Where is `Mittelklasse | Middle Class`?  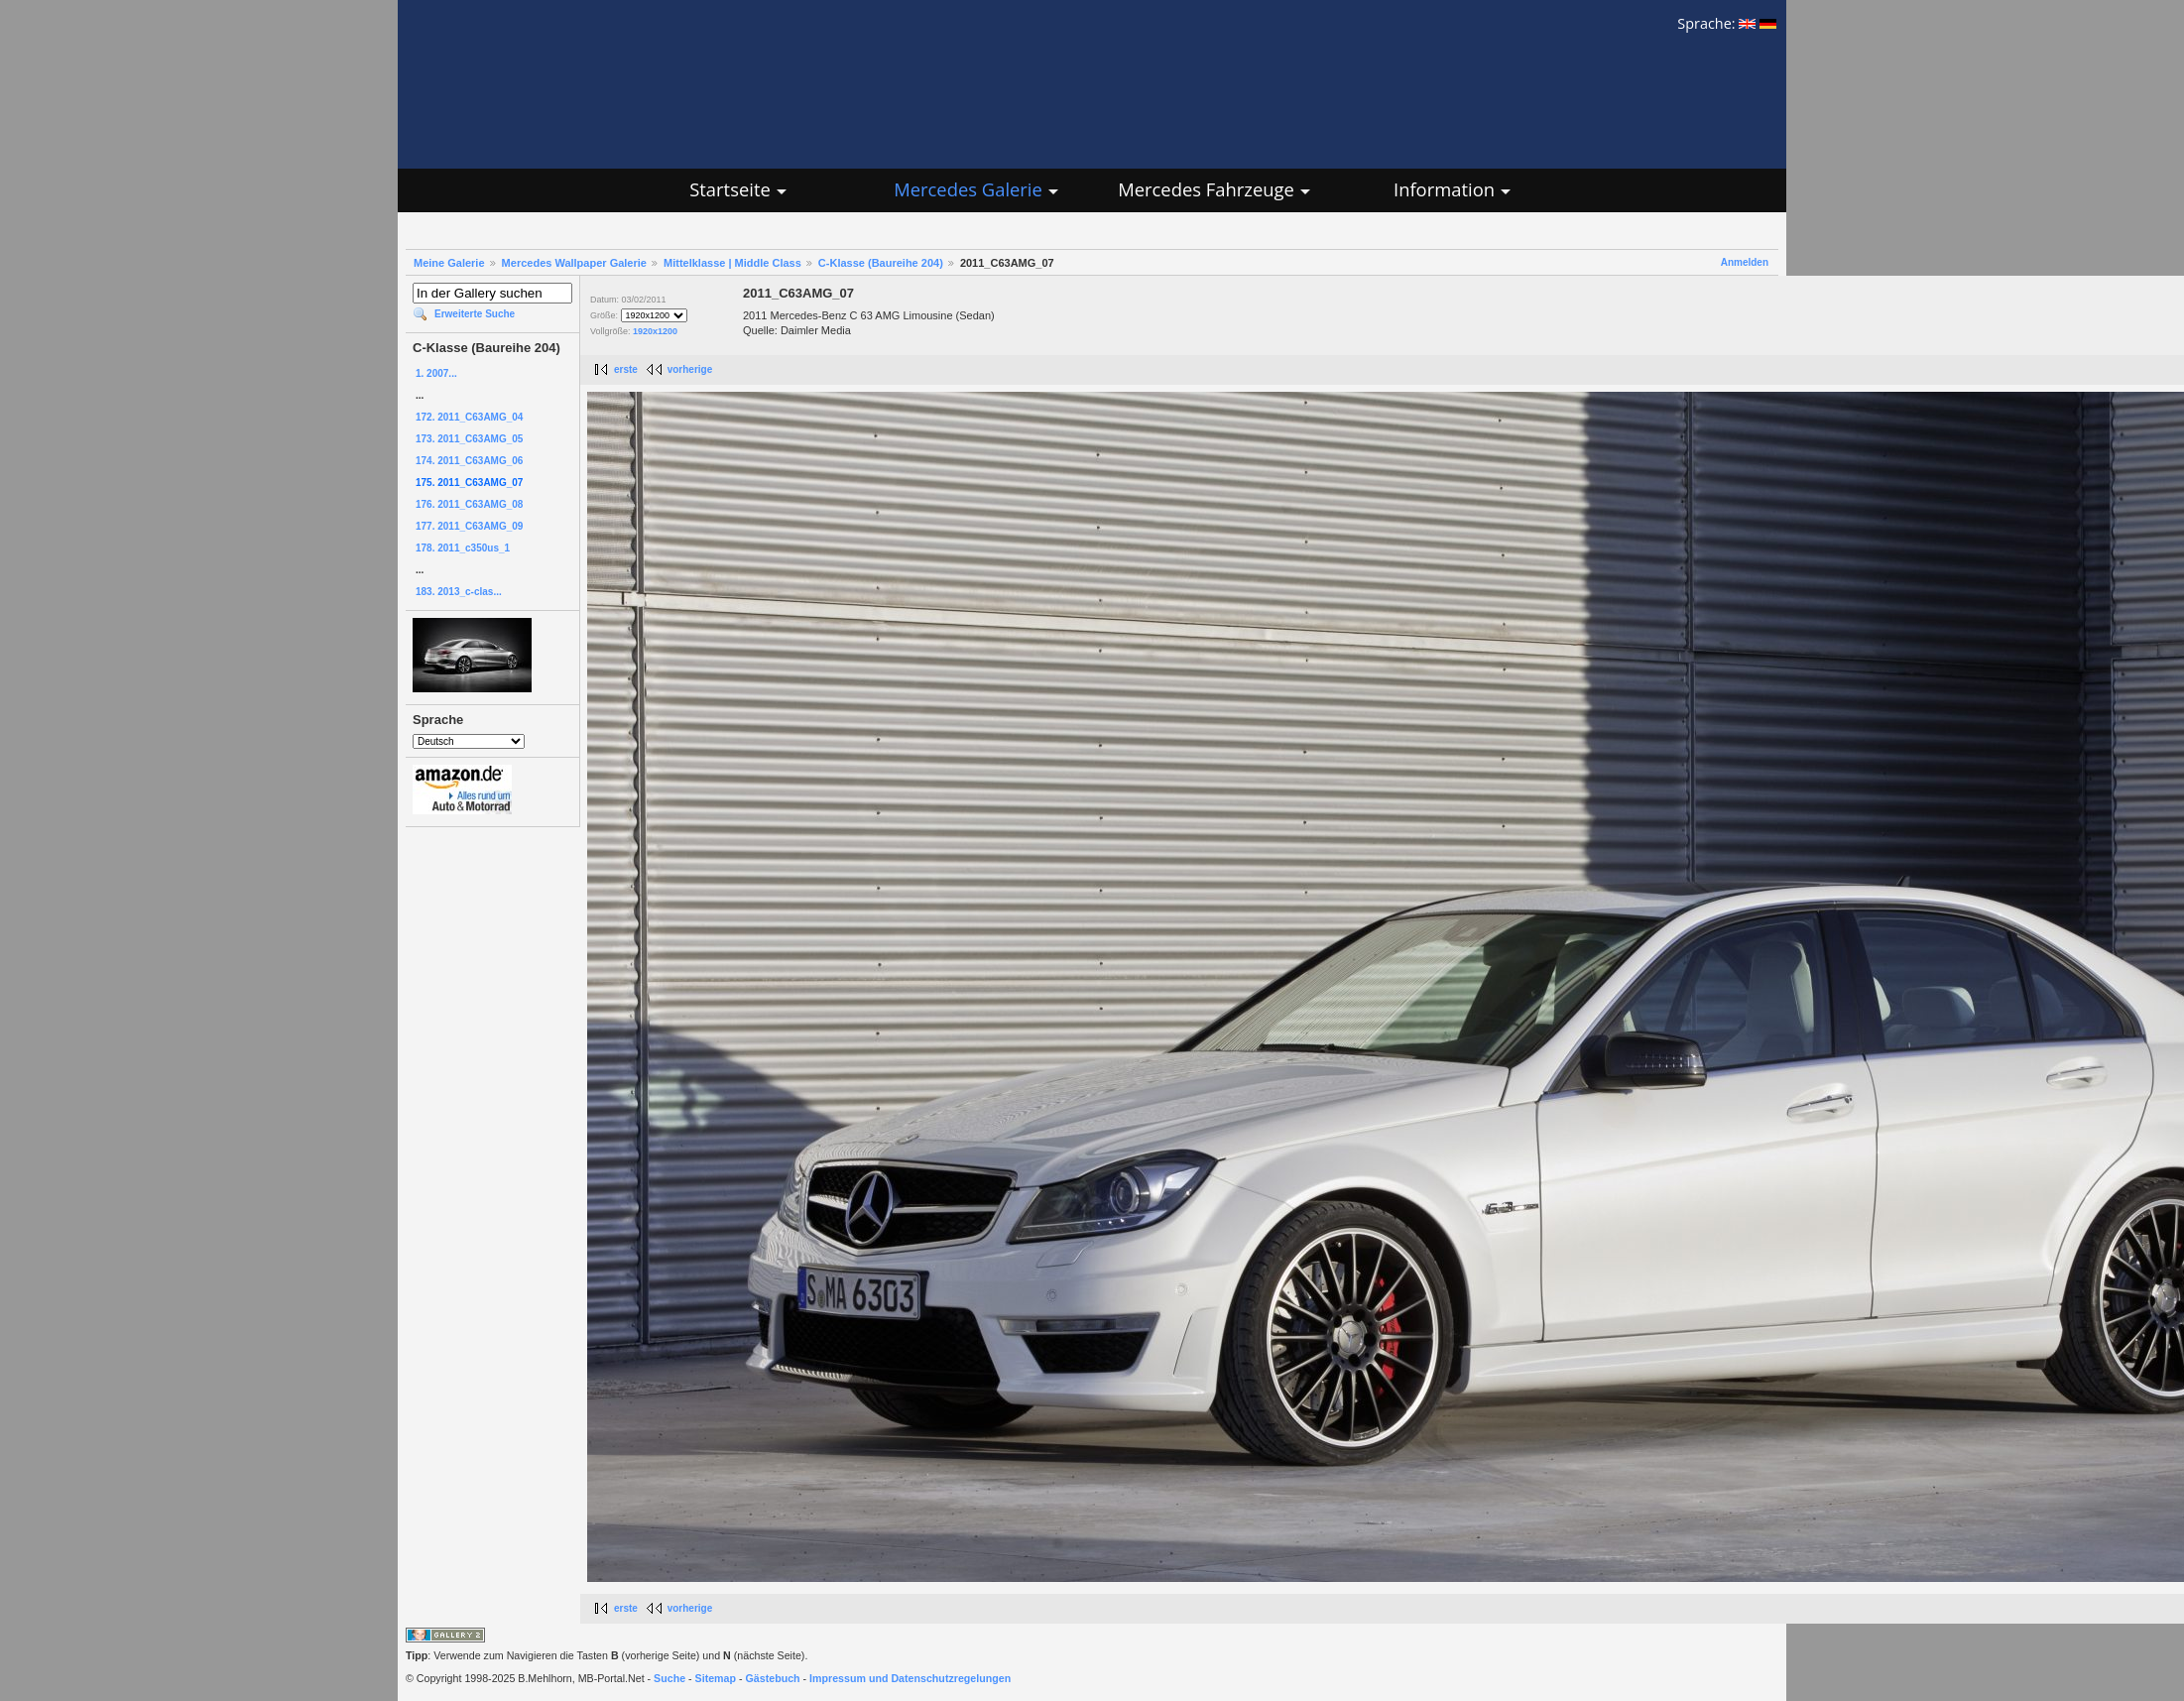
Mittelklasse | Middle Class is located at coordinates (732, 263).